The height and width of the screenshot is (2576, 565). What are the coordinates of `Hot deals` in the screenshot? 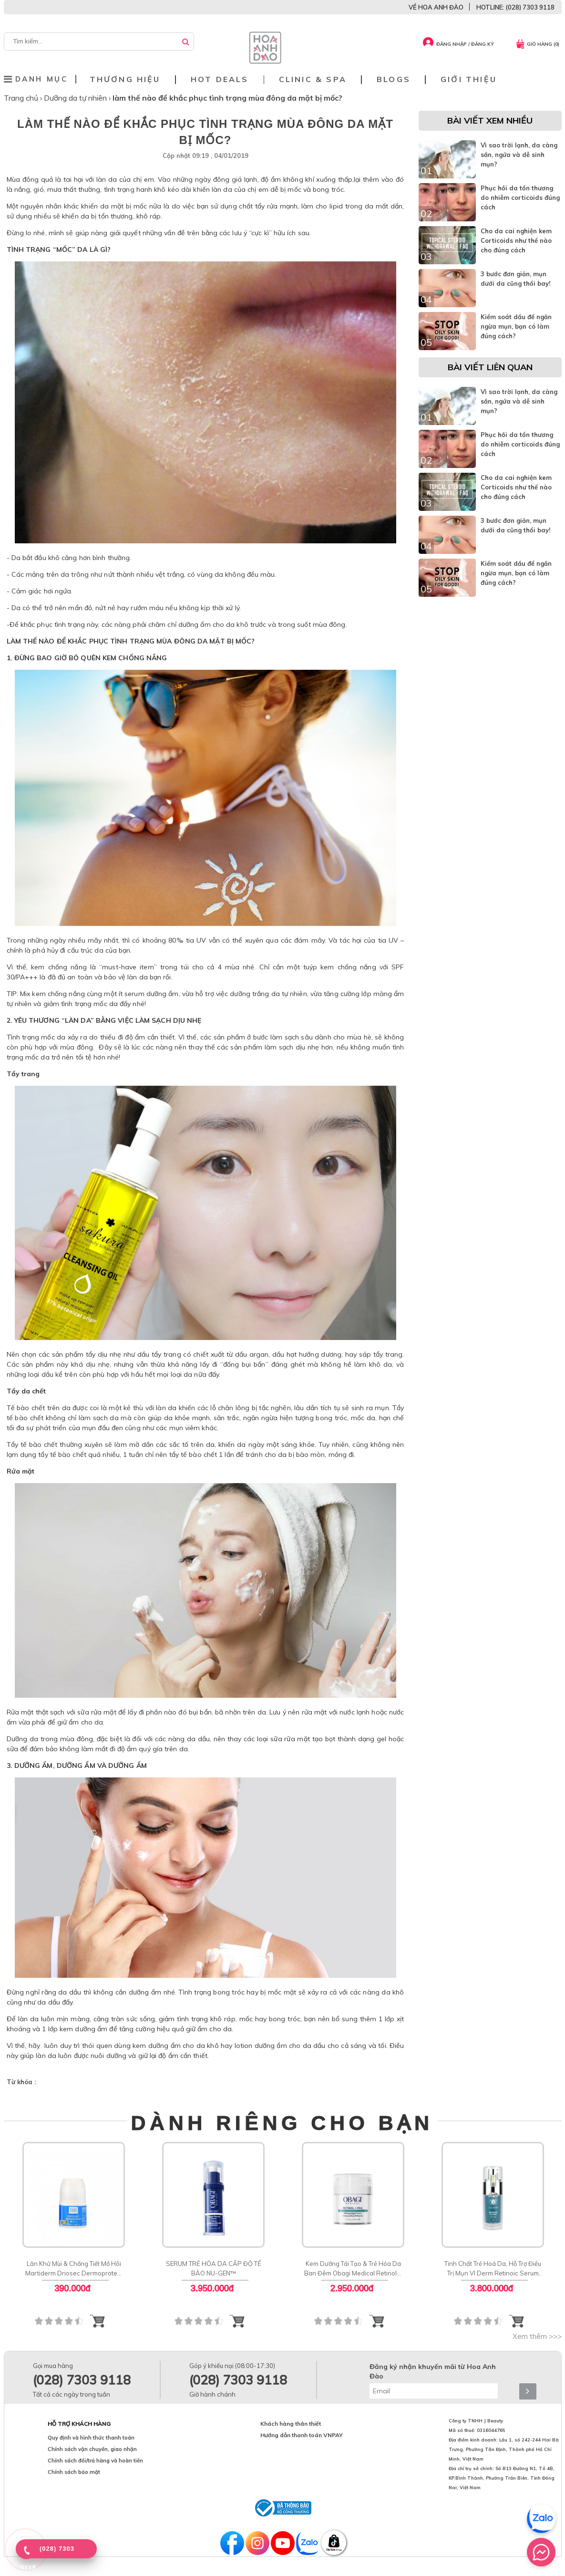 It's located at (220, 79).